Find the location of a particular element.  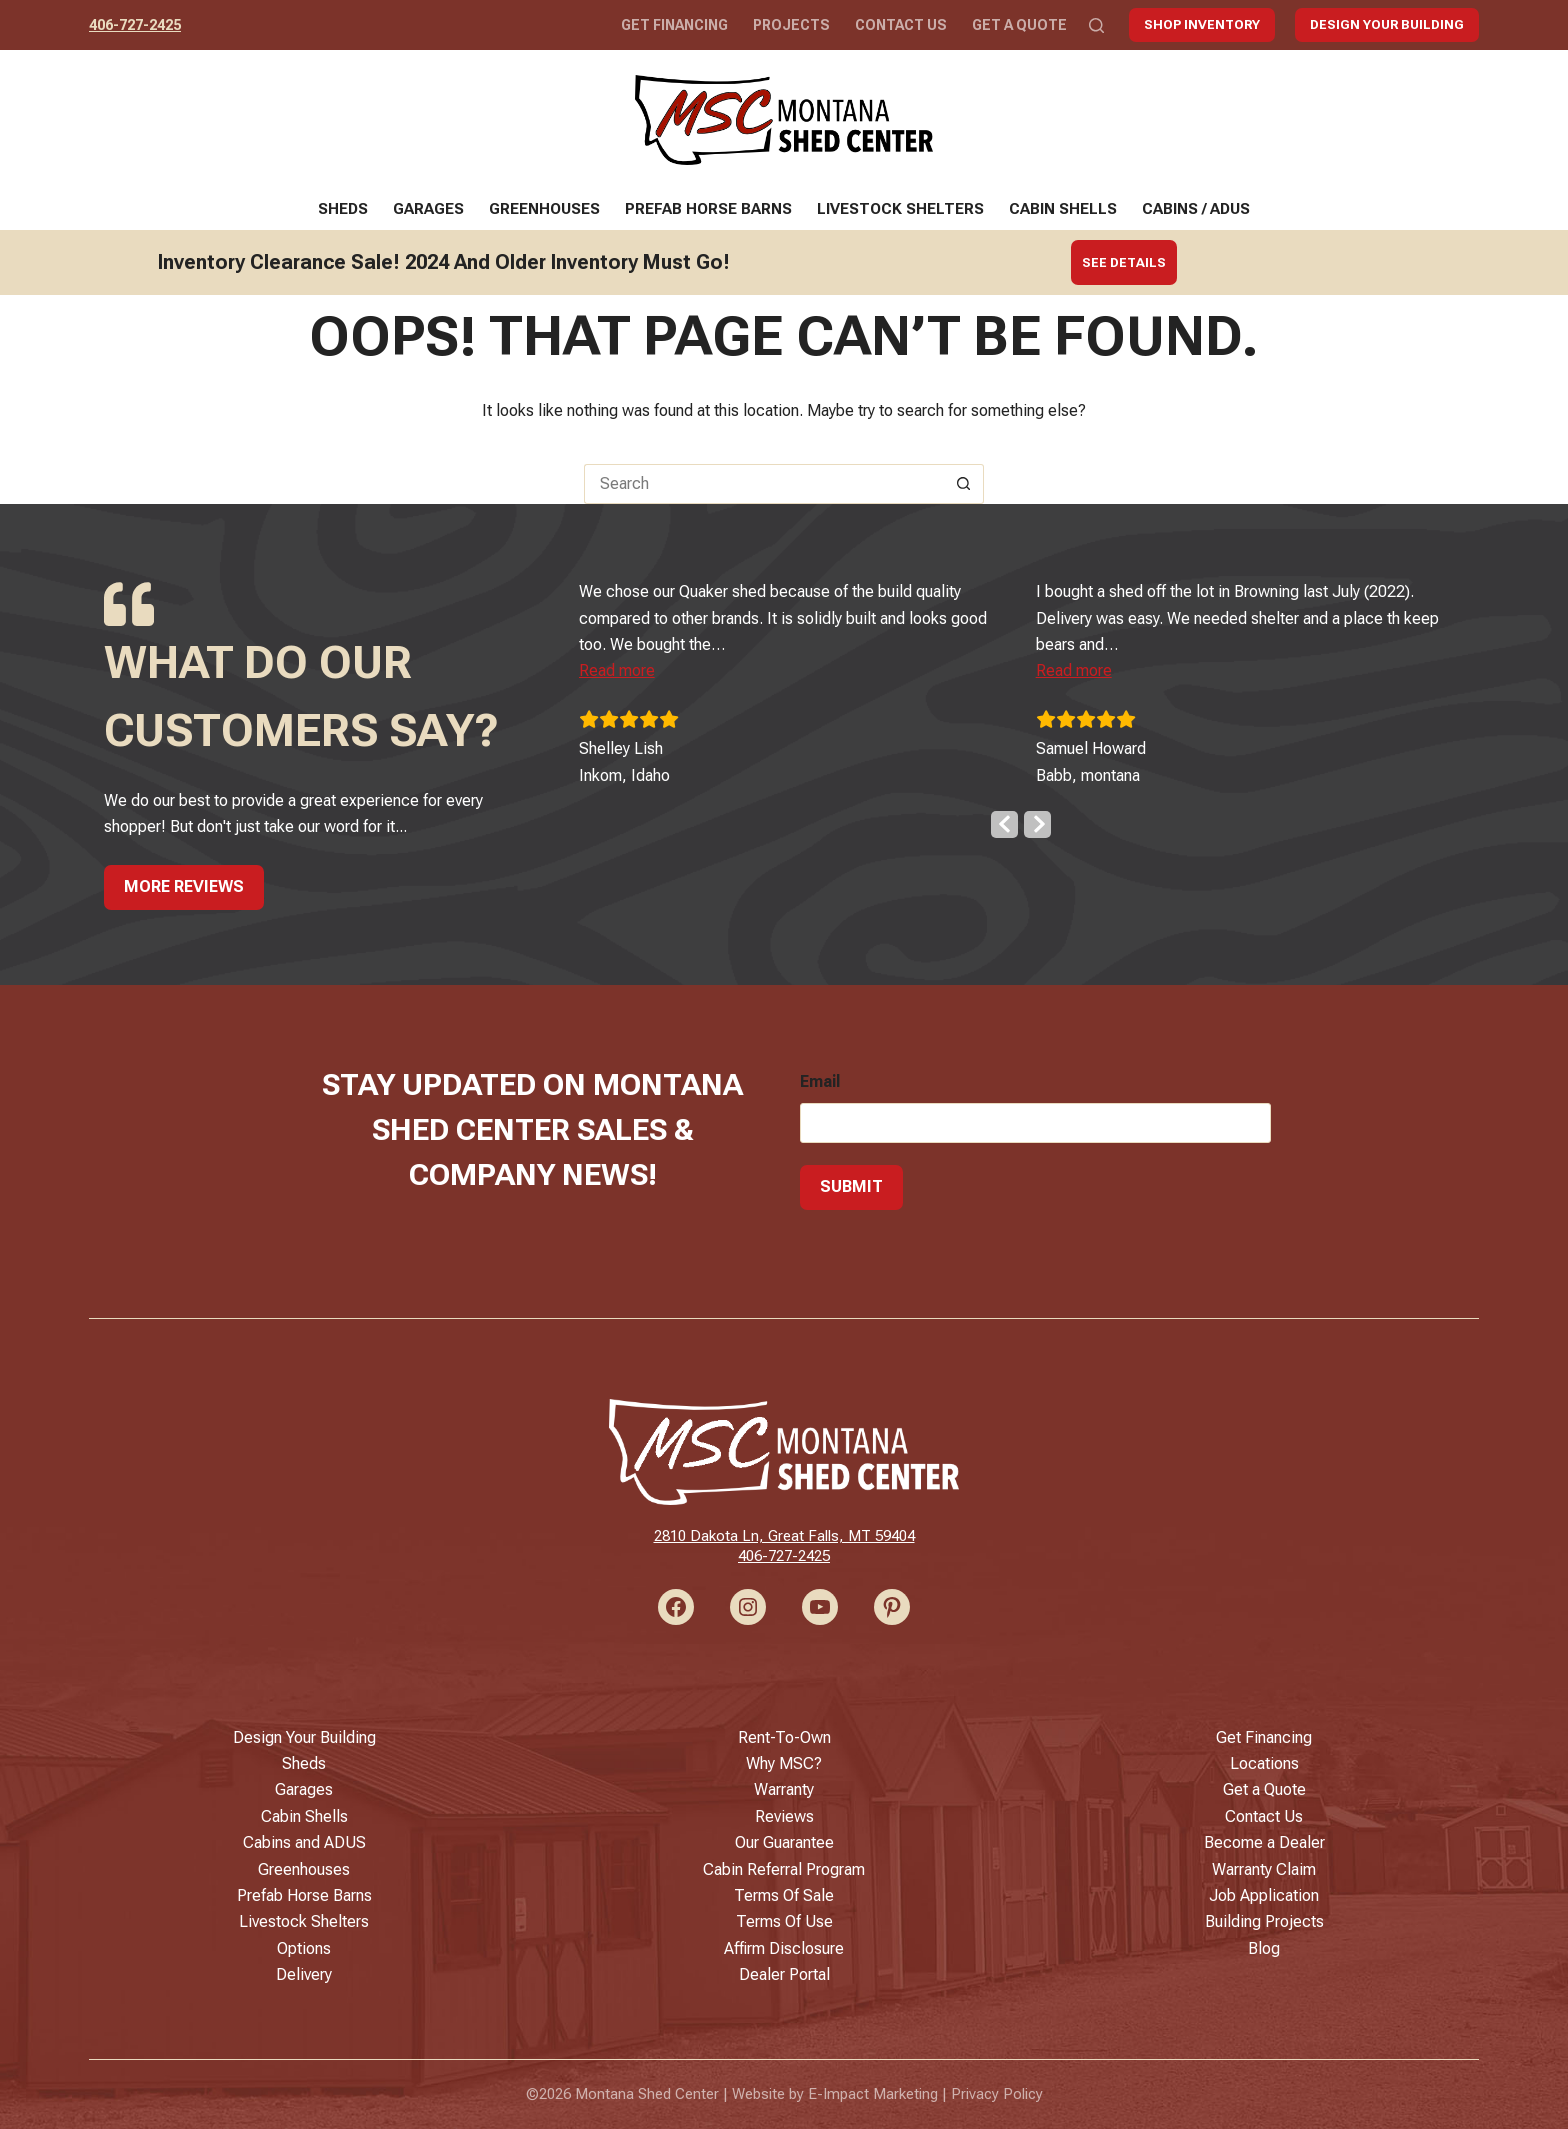

[Search button] is located at coordinates (964, 484).